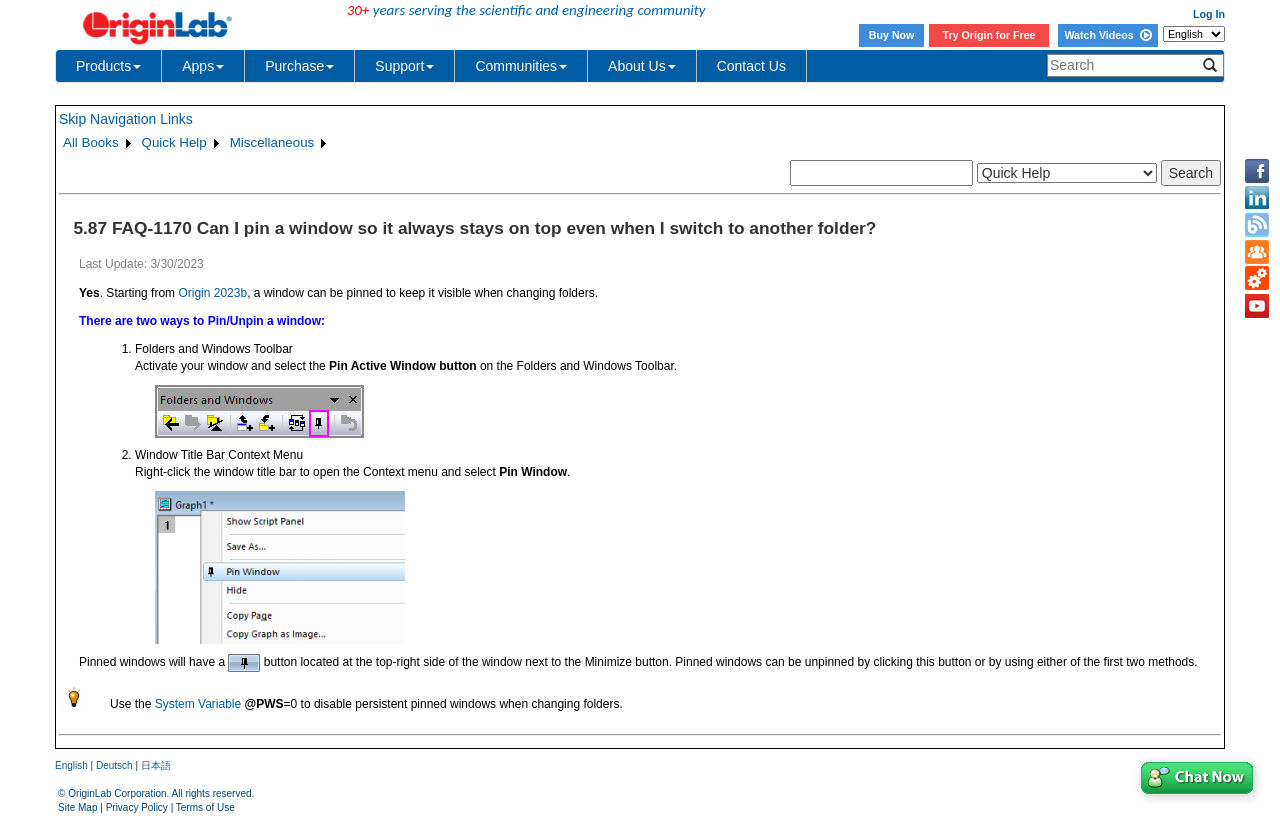  Describe the element at coordinates (989, 35) in the screenshot. I see `Try Origin for Free` at that location.